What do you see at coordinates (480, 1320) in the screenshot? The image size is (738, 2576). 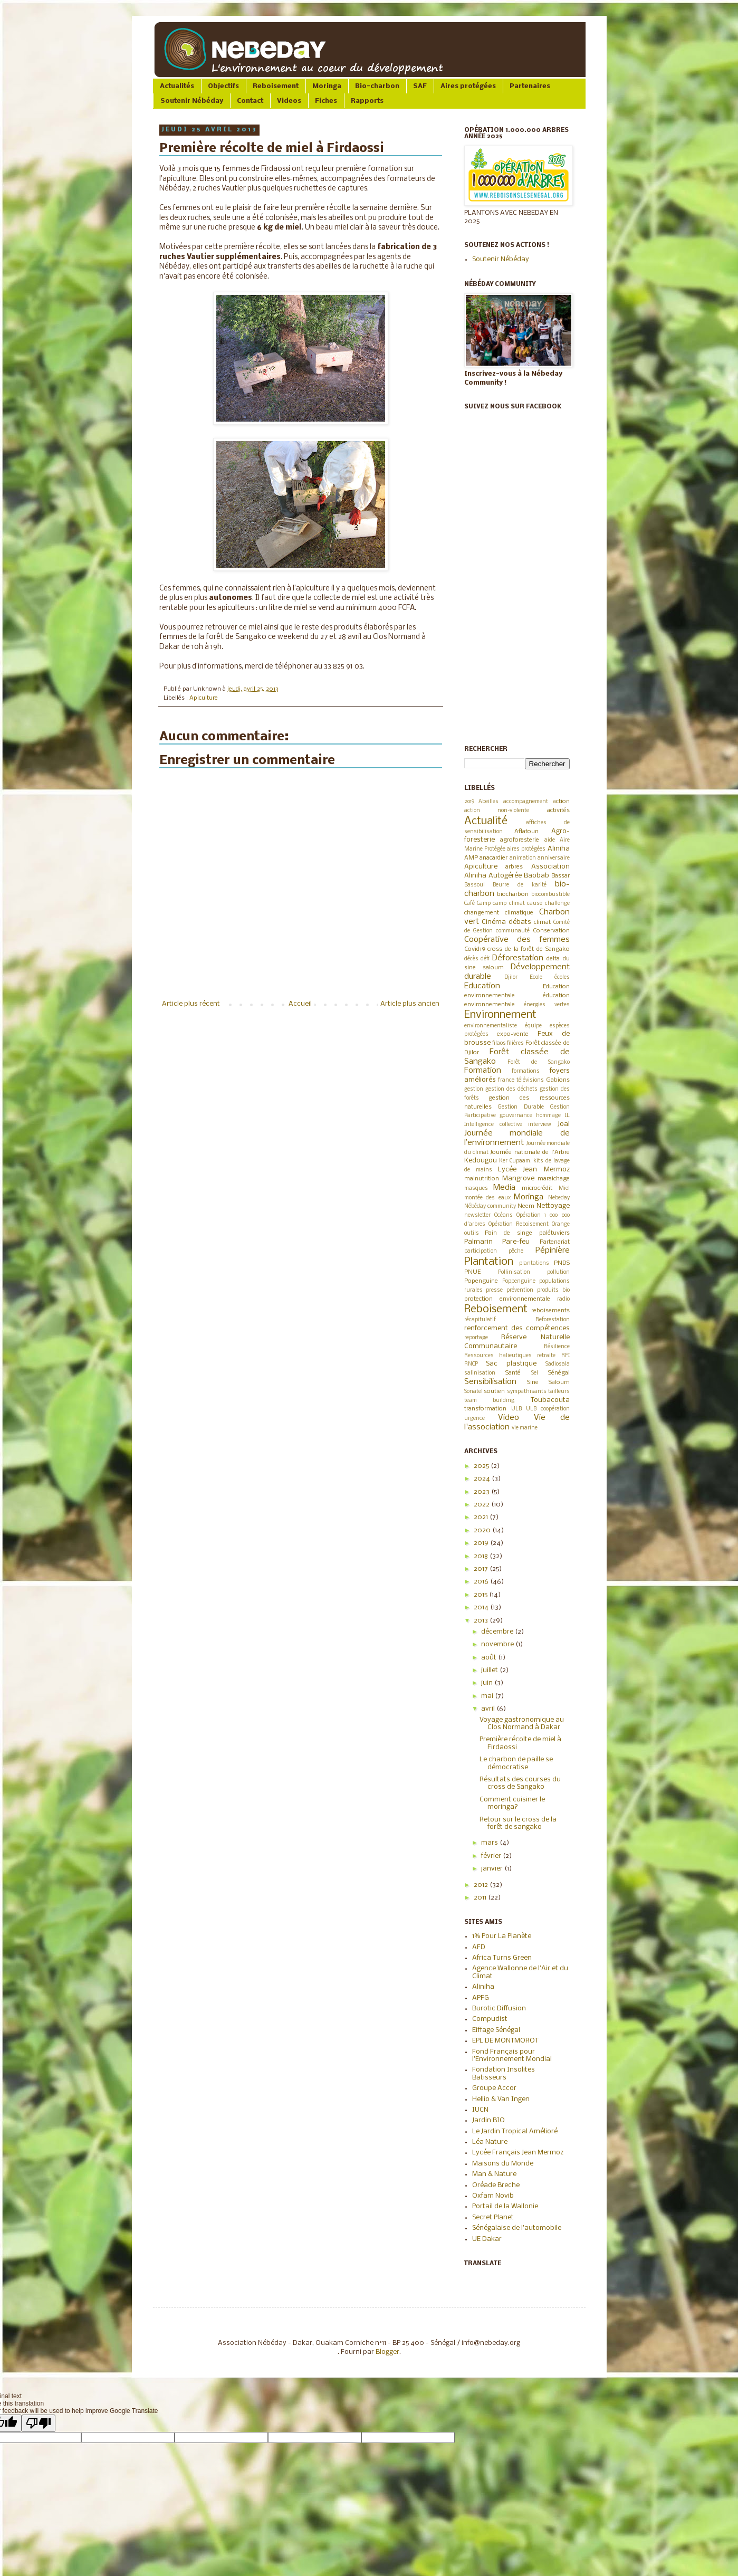 I see `récapitulatif` at bounding box center [480, 1320].